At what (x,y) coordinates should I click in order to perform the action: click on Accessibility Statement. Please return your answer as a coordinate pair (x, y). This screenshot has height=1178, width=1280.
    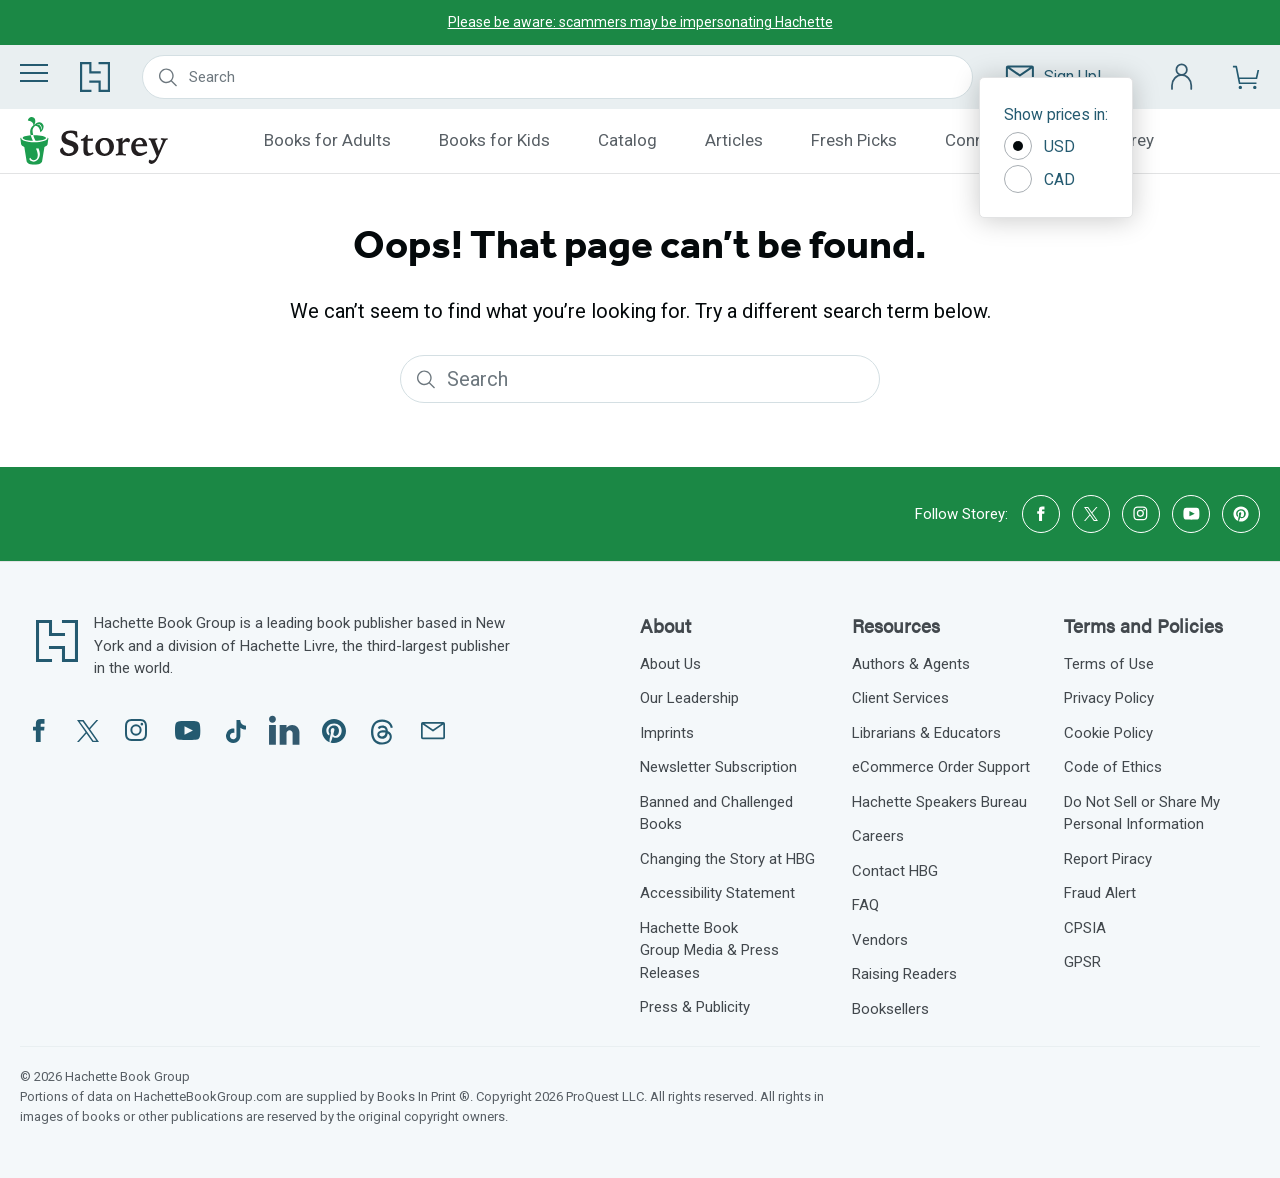
    Looking at the image, I should click on (717, 893).